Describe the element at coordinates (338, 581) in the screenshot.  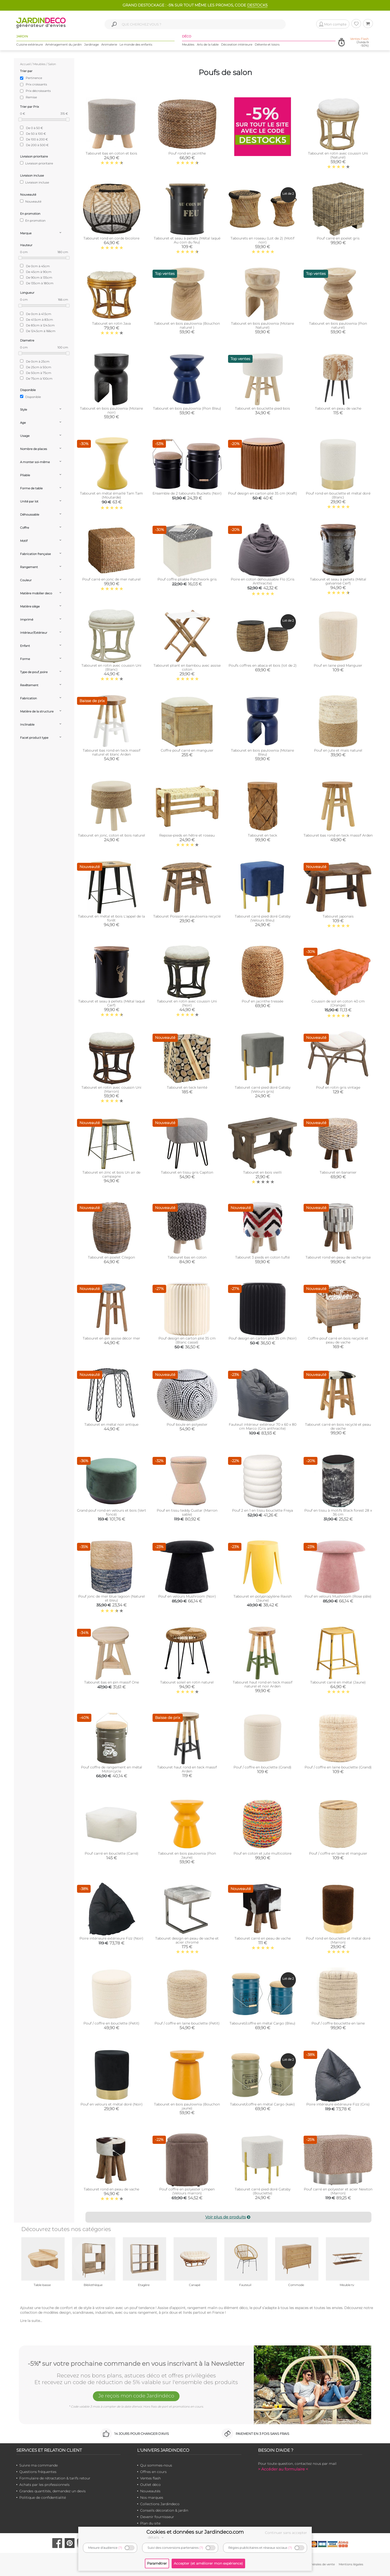
I see `Tabouret et seau à pellets (Métal galvanisé Cerf)` at that location.